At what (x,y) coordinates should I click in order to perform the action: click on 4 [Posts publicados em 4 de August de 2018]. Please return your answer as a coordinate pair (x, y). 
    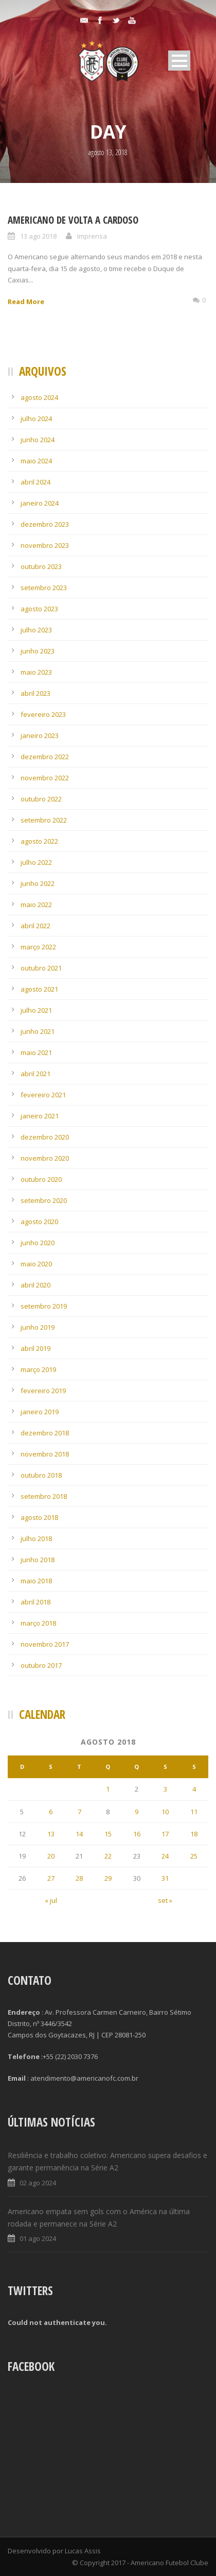
    Looking at the image, I should click on (194, 1789).